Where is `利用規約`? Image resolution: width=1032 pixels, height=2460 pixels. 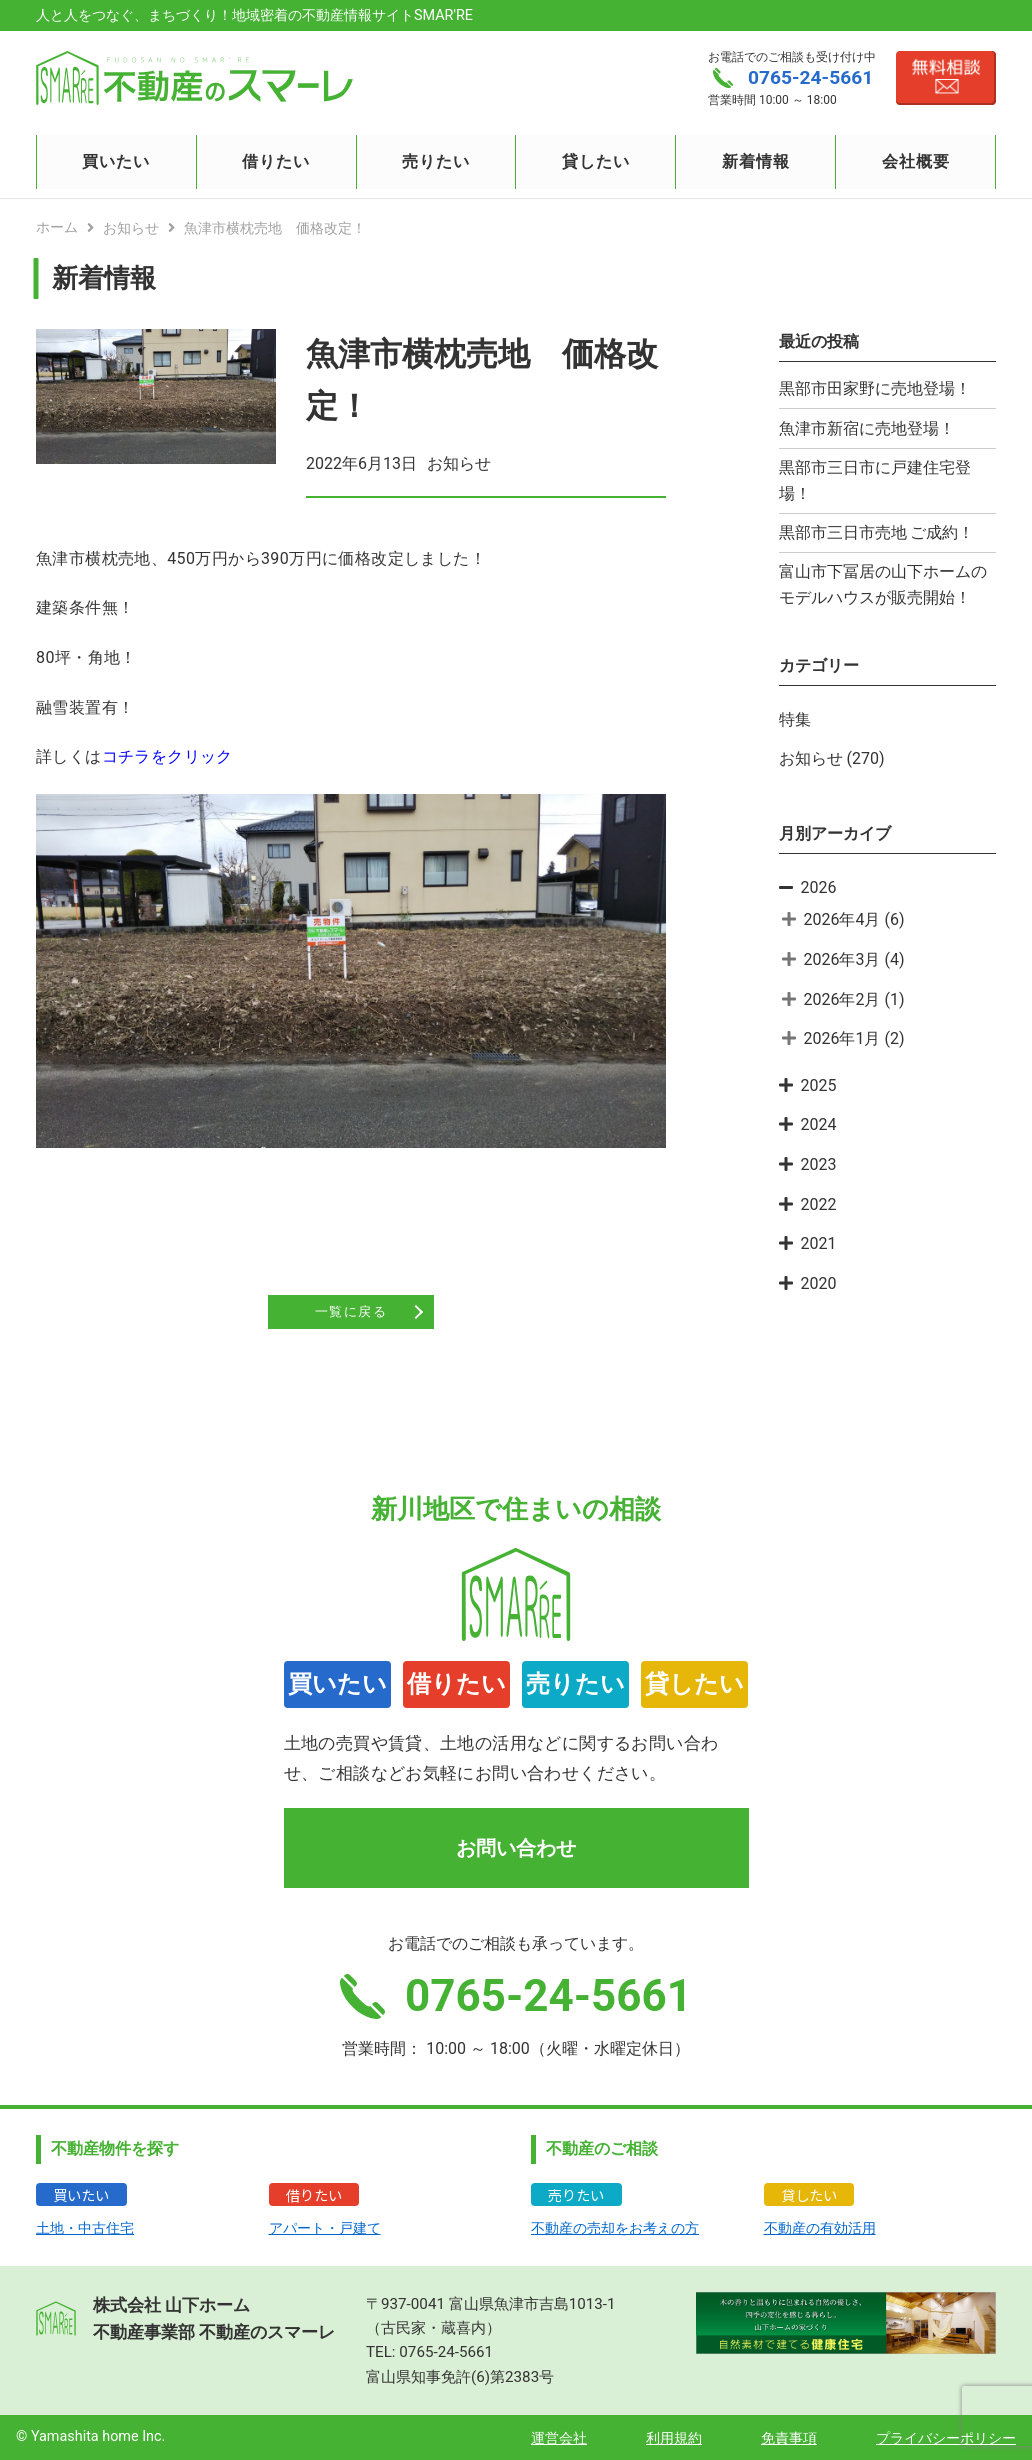
利用規約 is located at coordinates (674, 2438).